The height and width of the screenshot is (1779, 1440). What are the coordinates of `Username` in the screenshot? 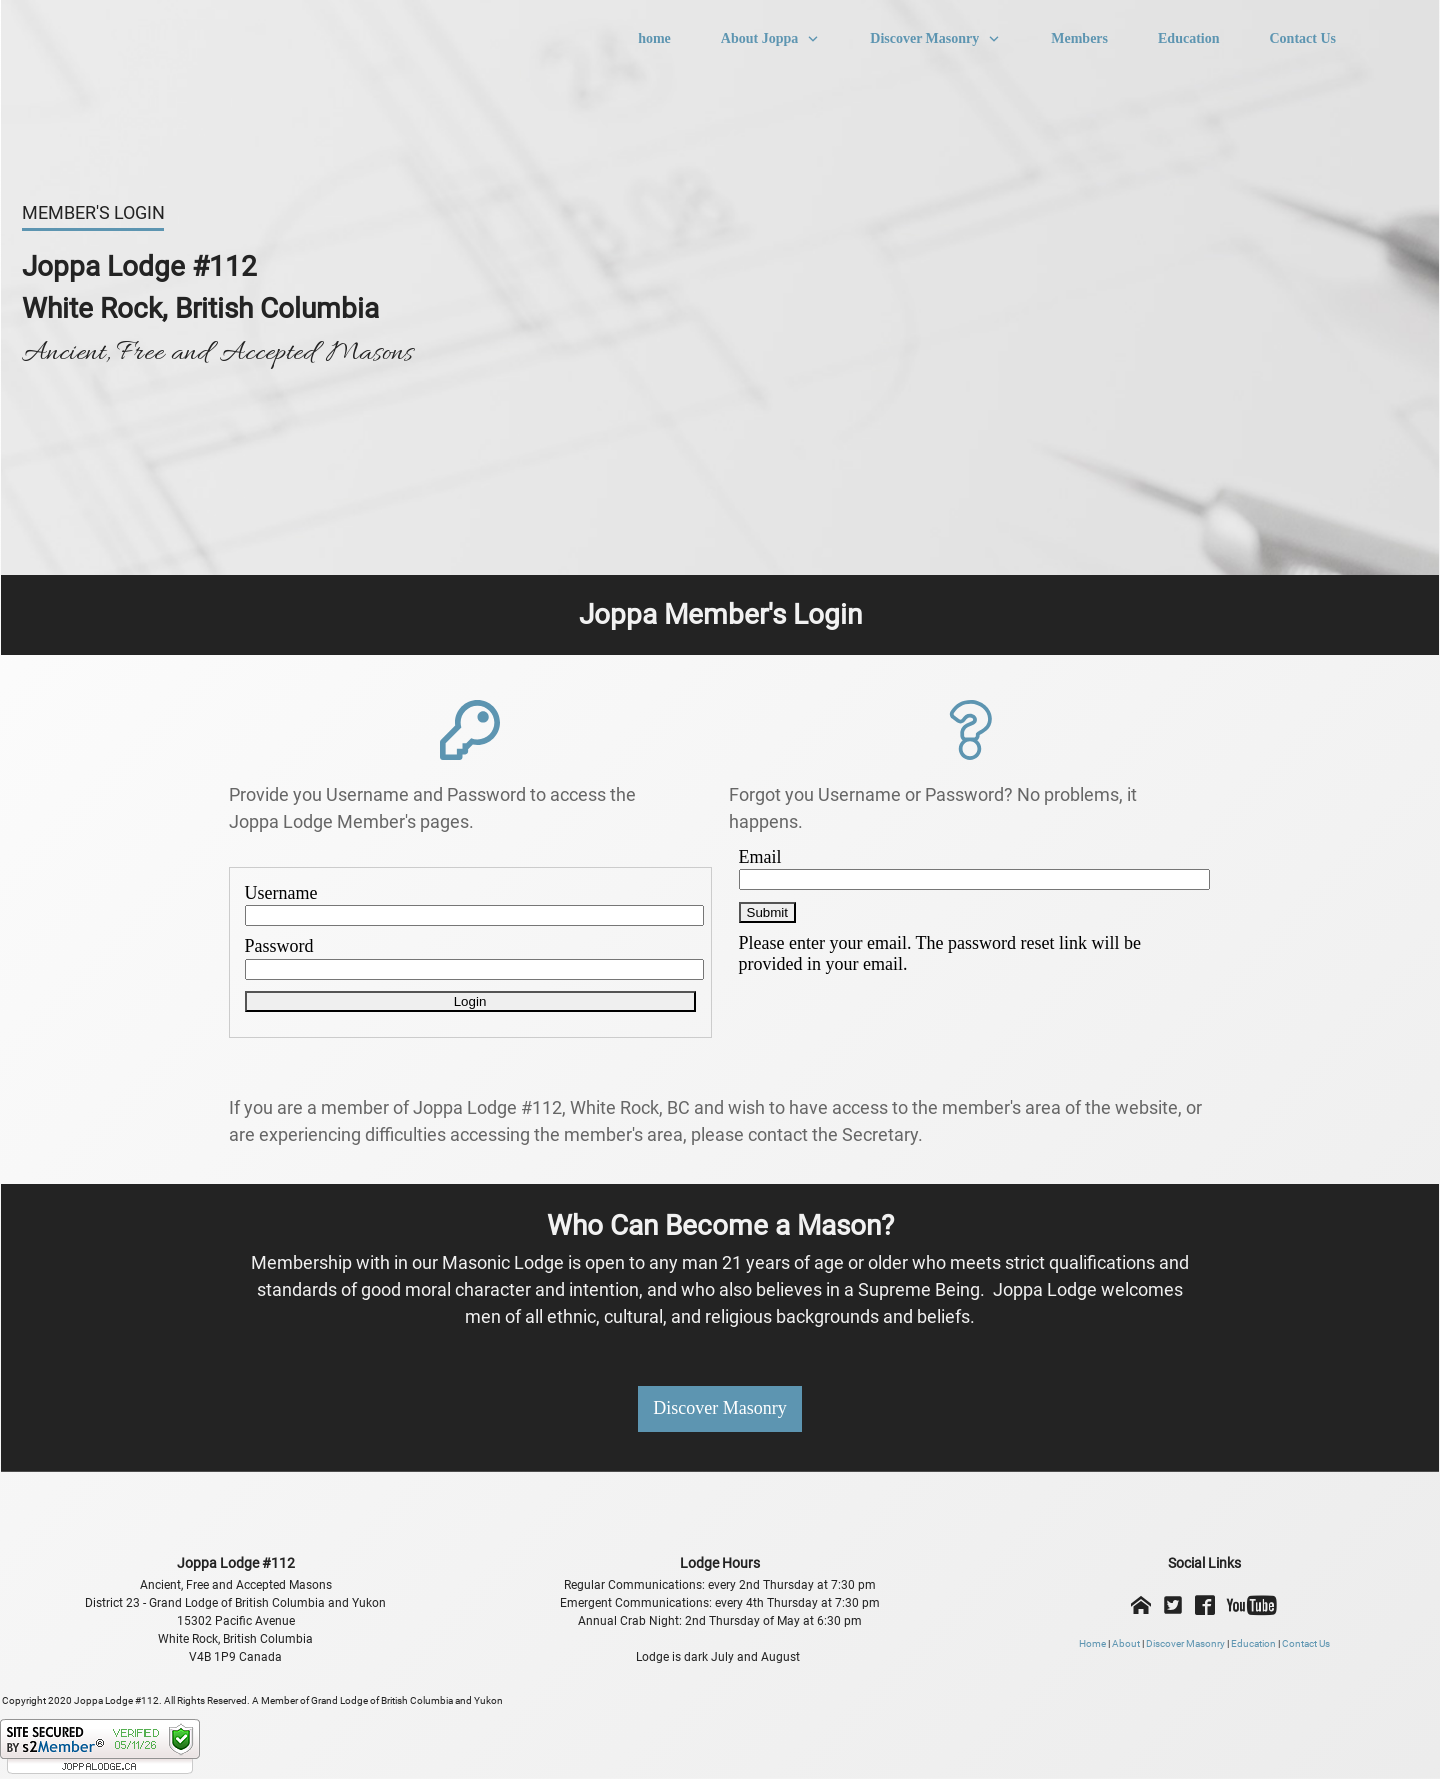 It's located at (281, 893).